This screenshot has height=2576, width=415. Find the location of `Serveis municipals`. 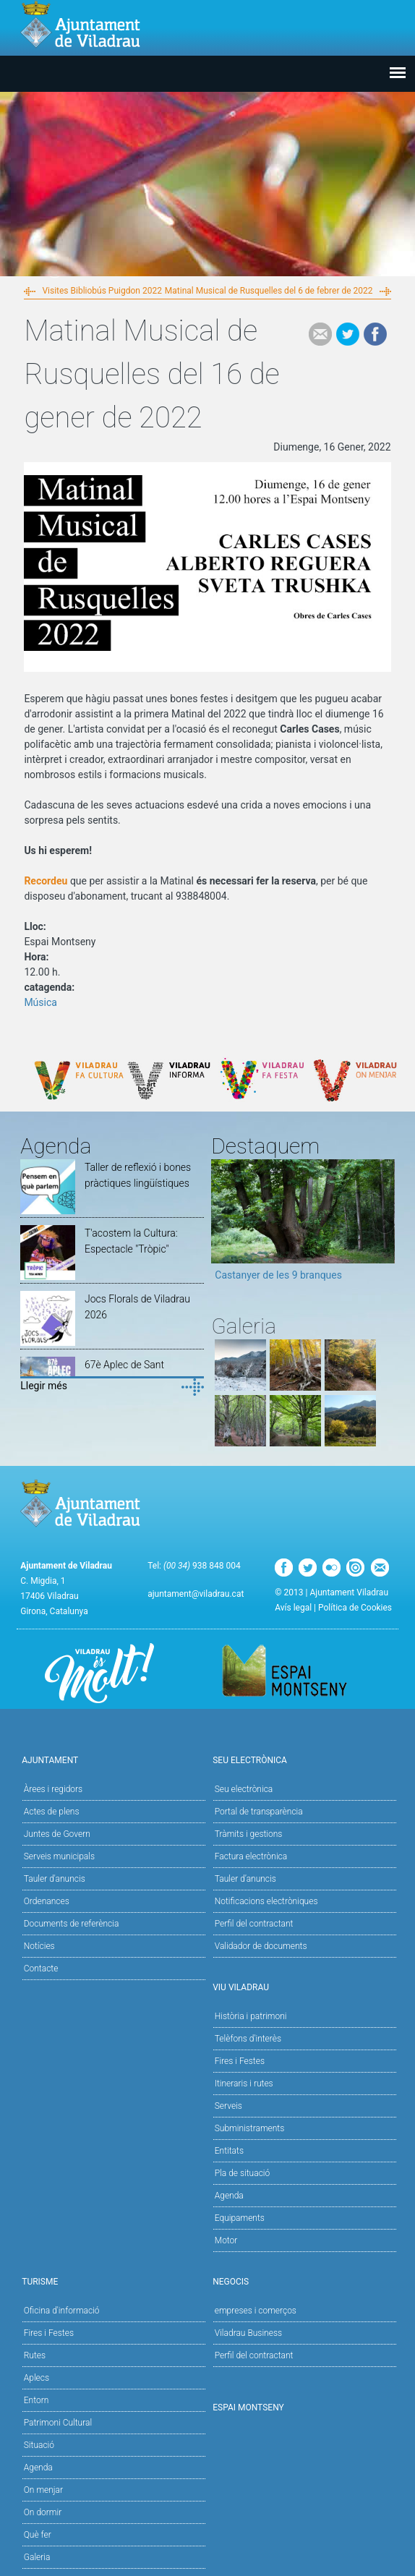

Serveis municipals is located at coordinates (59, 1856).